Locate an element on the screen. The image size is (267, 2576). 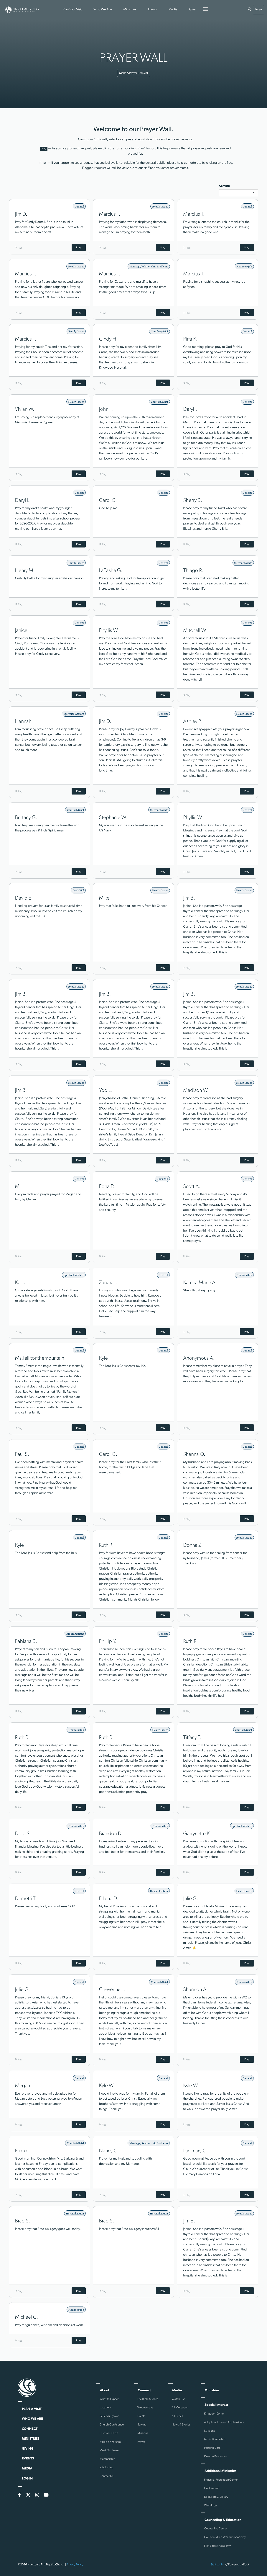
Discover Christ is located at coordinates (109, 2433).